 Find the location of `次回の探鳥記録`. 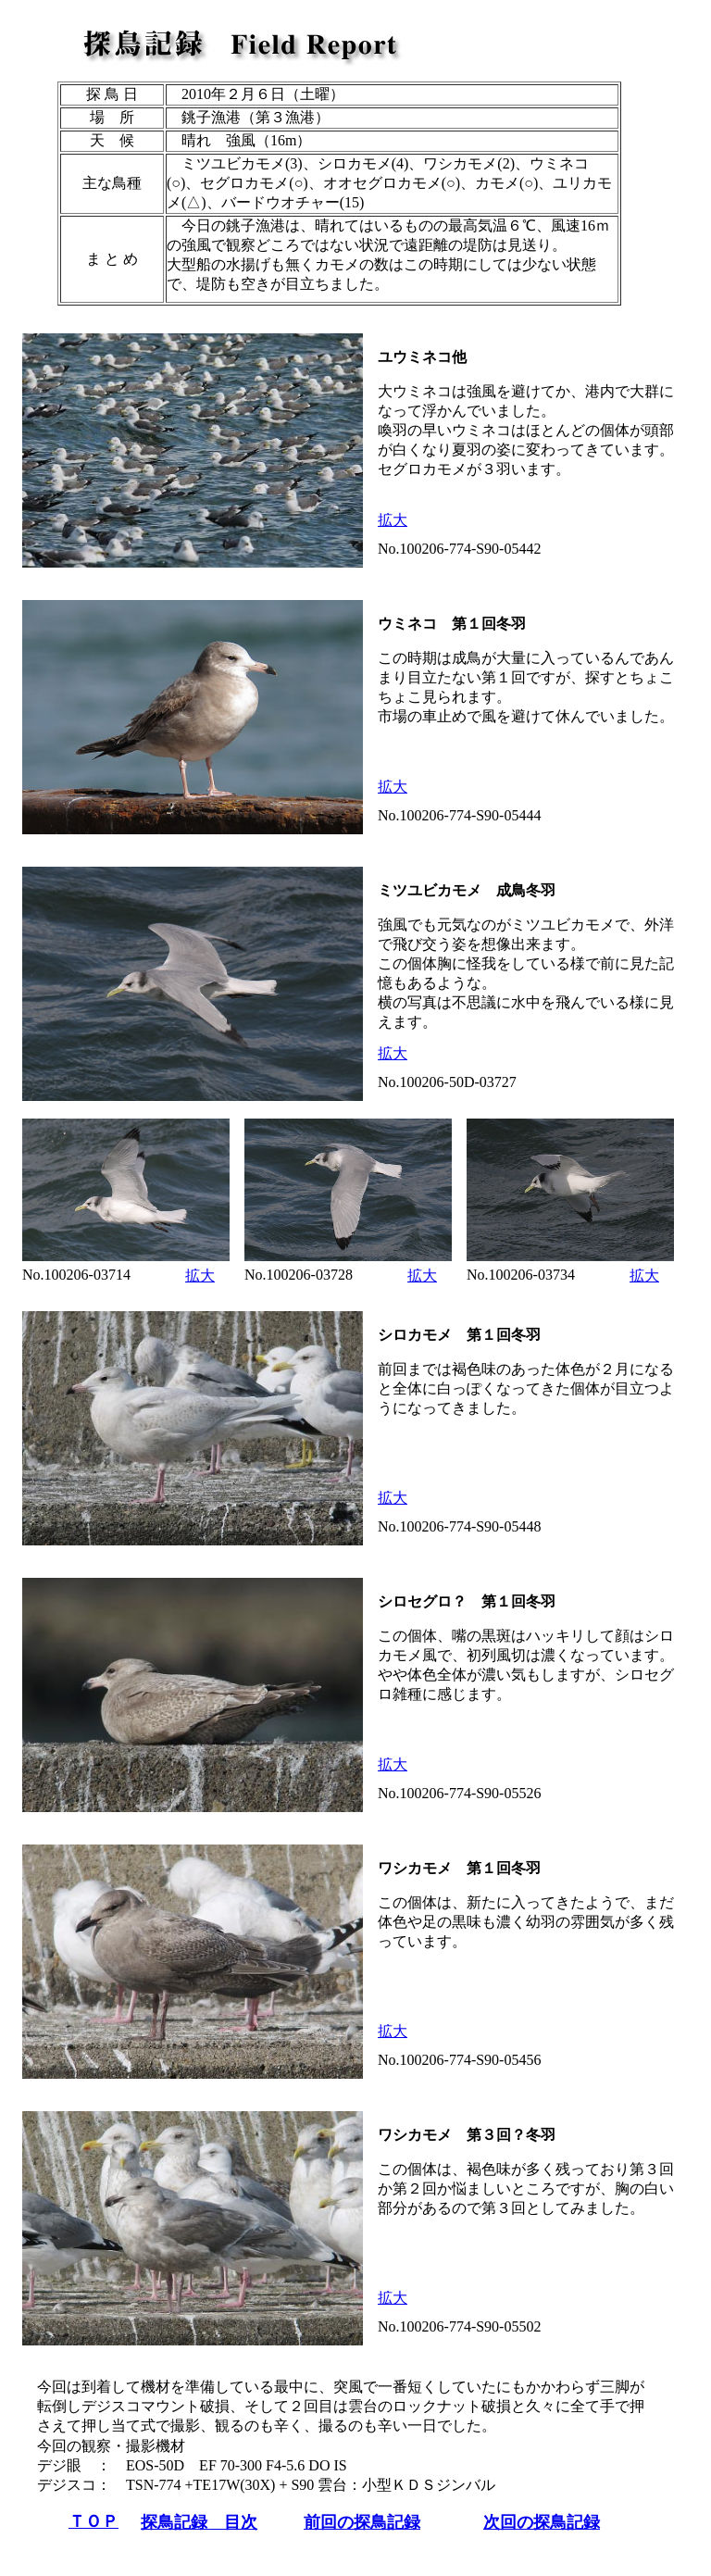

次回の探鳥記録 is located at coordinates (541, 2522).